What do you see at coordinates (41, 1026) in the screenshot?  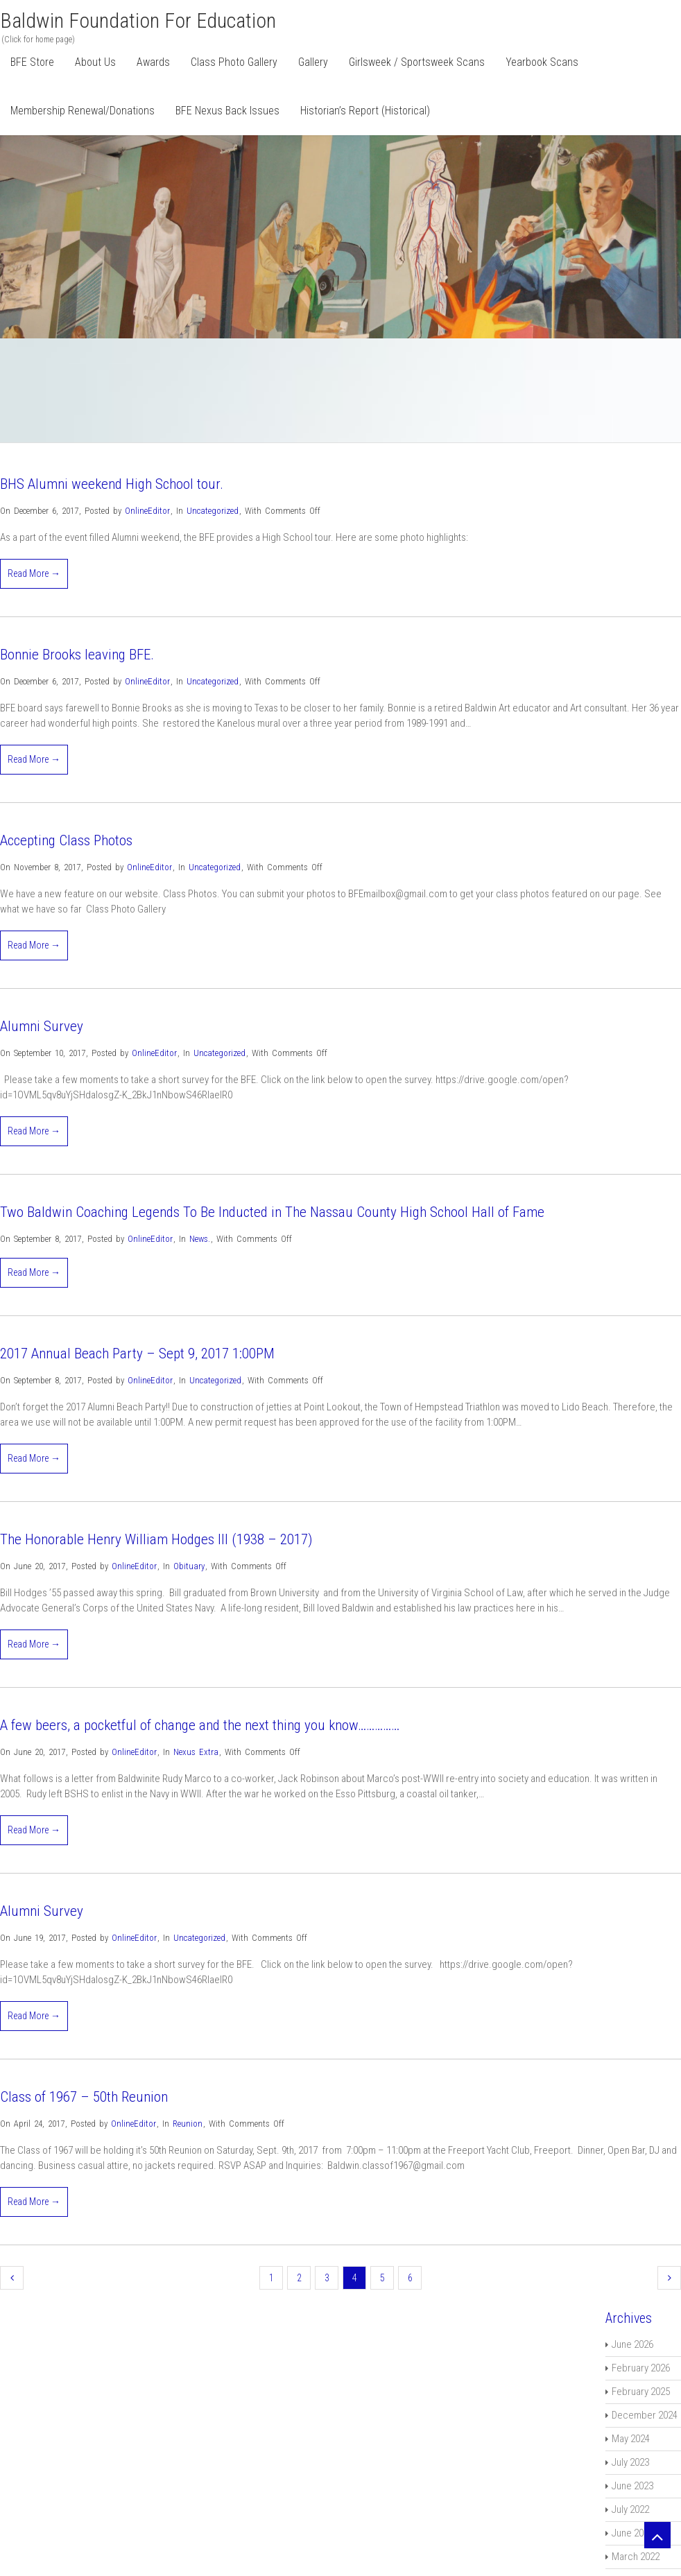 I see `Alumni Survey` at bounding box center [41, 1026].